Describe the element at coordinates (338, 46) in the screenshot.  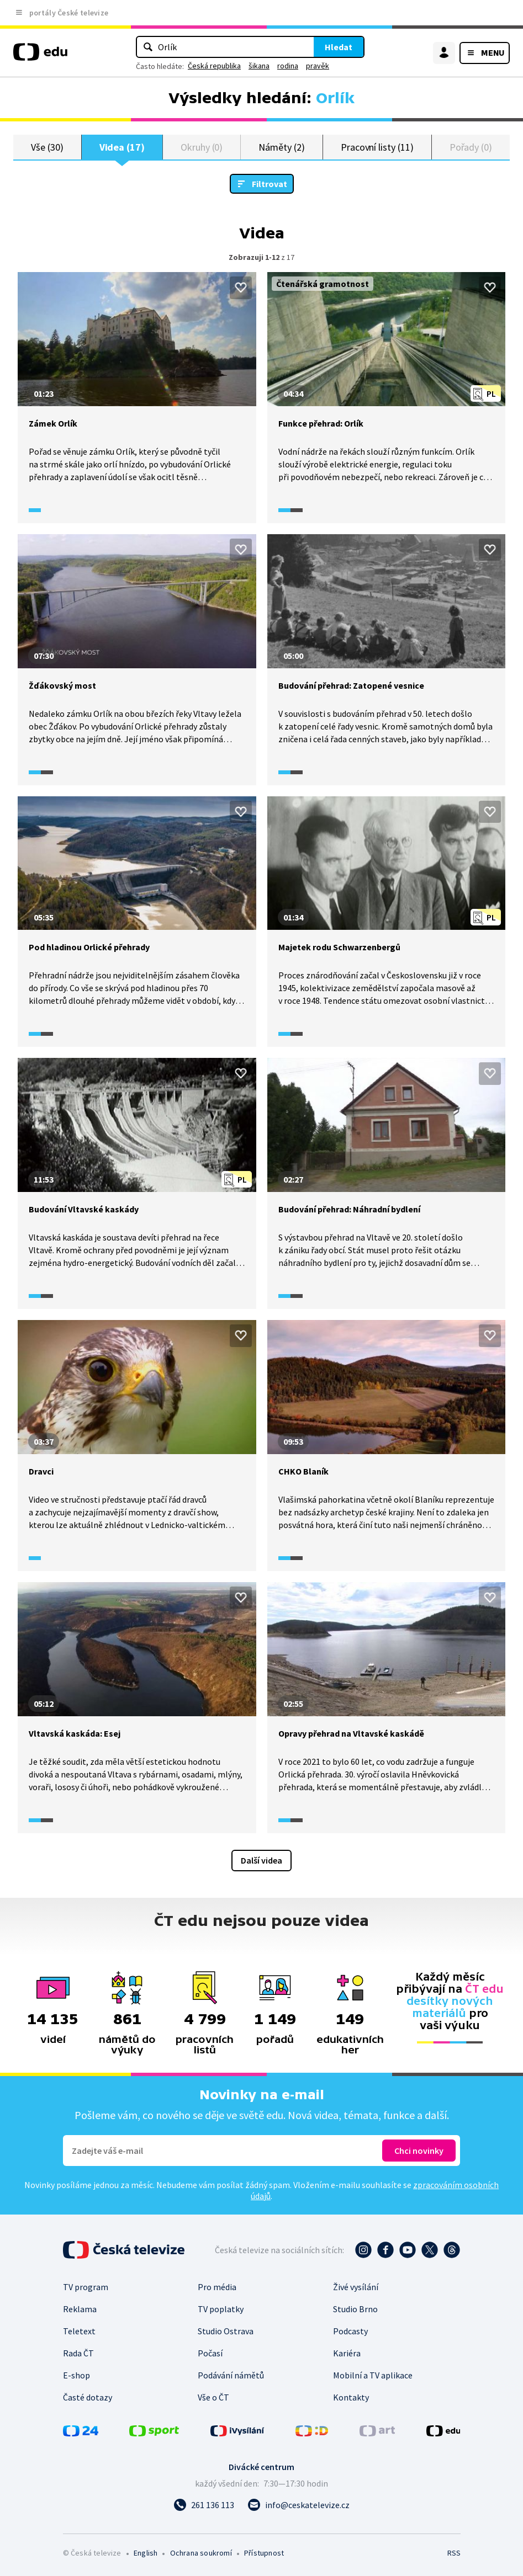
I see `Hledat` at that location.